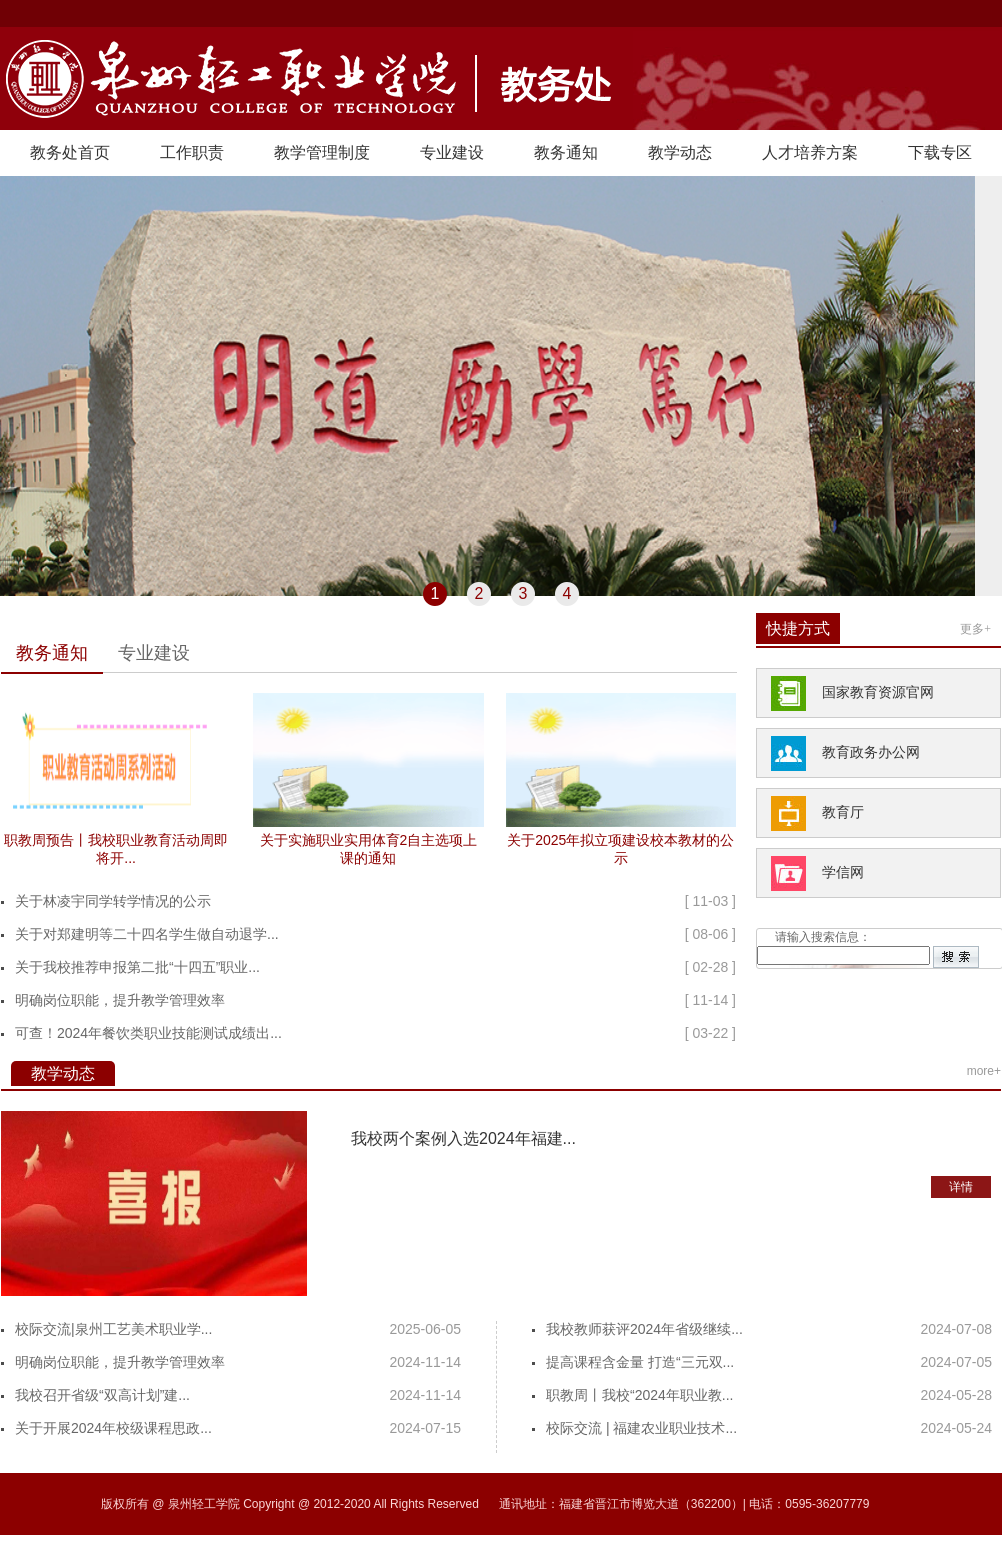 Image resolution: width=1002 pixels, height=1551 pixels. What do you see at coordinates (147, 934) in the screenshot?
I see `关于对郑建明等二十四名学生做自动退学...` at bounding box center [147, 934].